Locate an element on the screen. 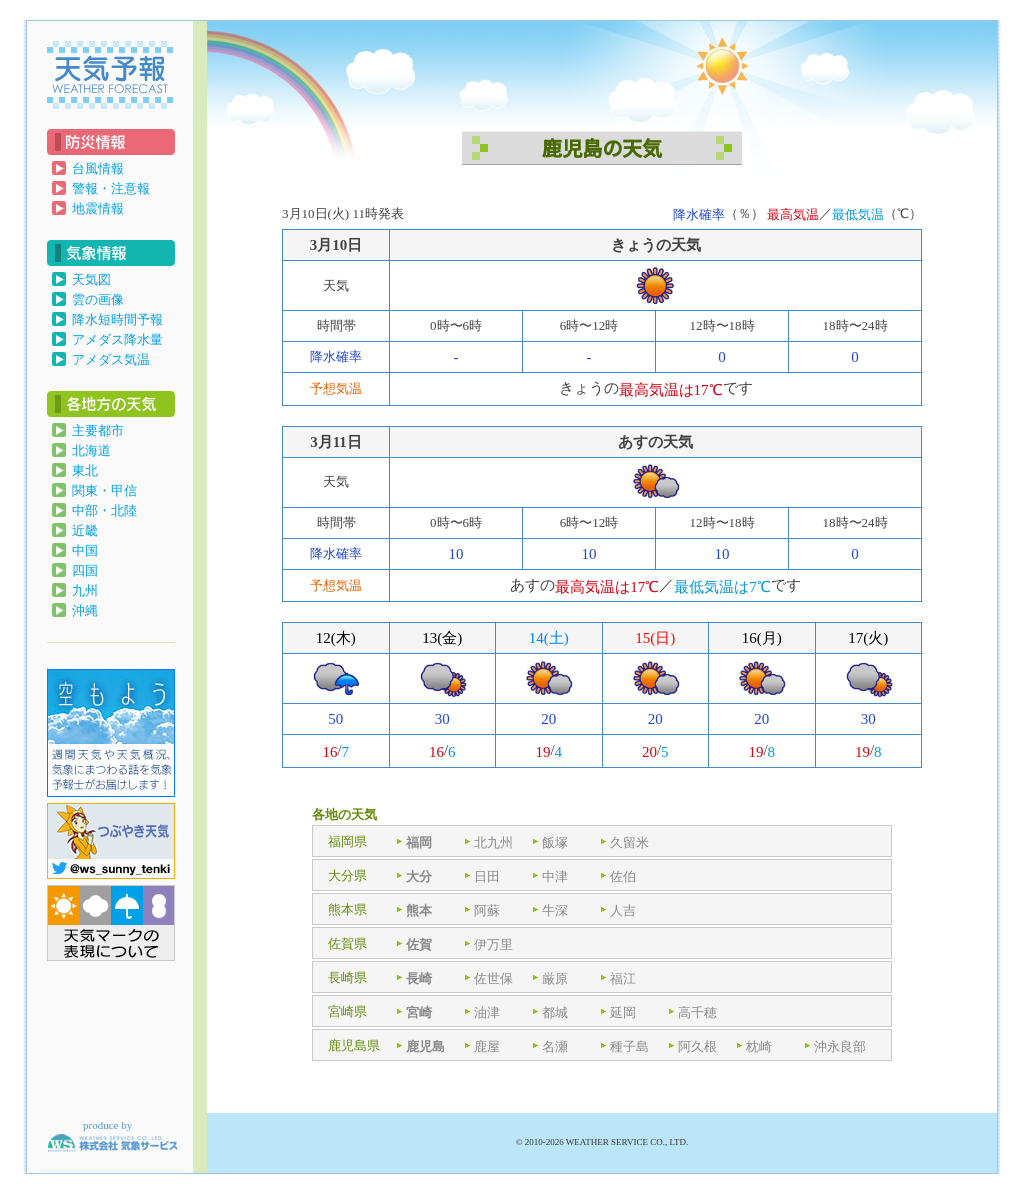 The height and width of the screenshot is (1194, 1024). 大分 is located at coordinates (419, 875).